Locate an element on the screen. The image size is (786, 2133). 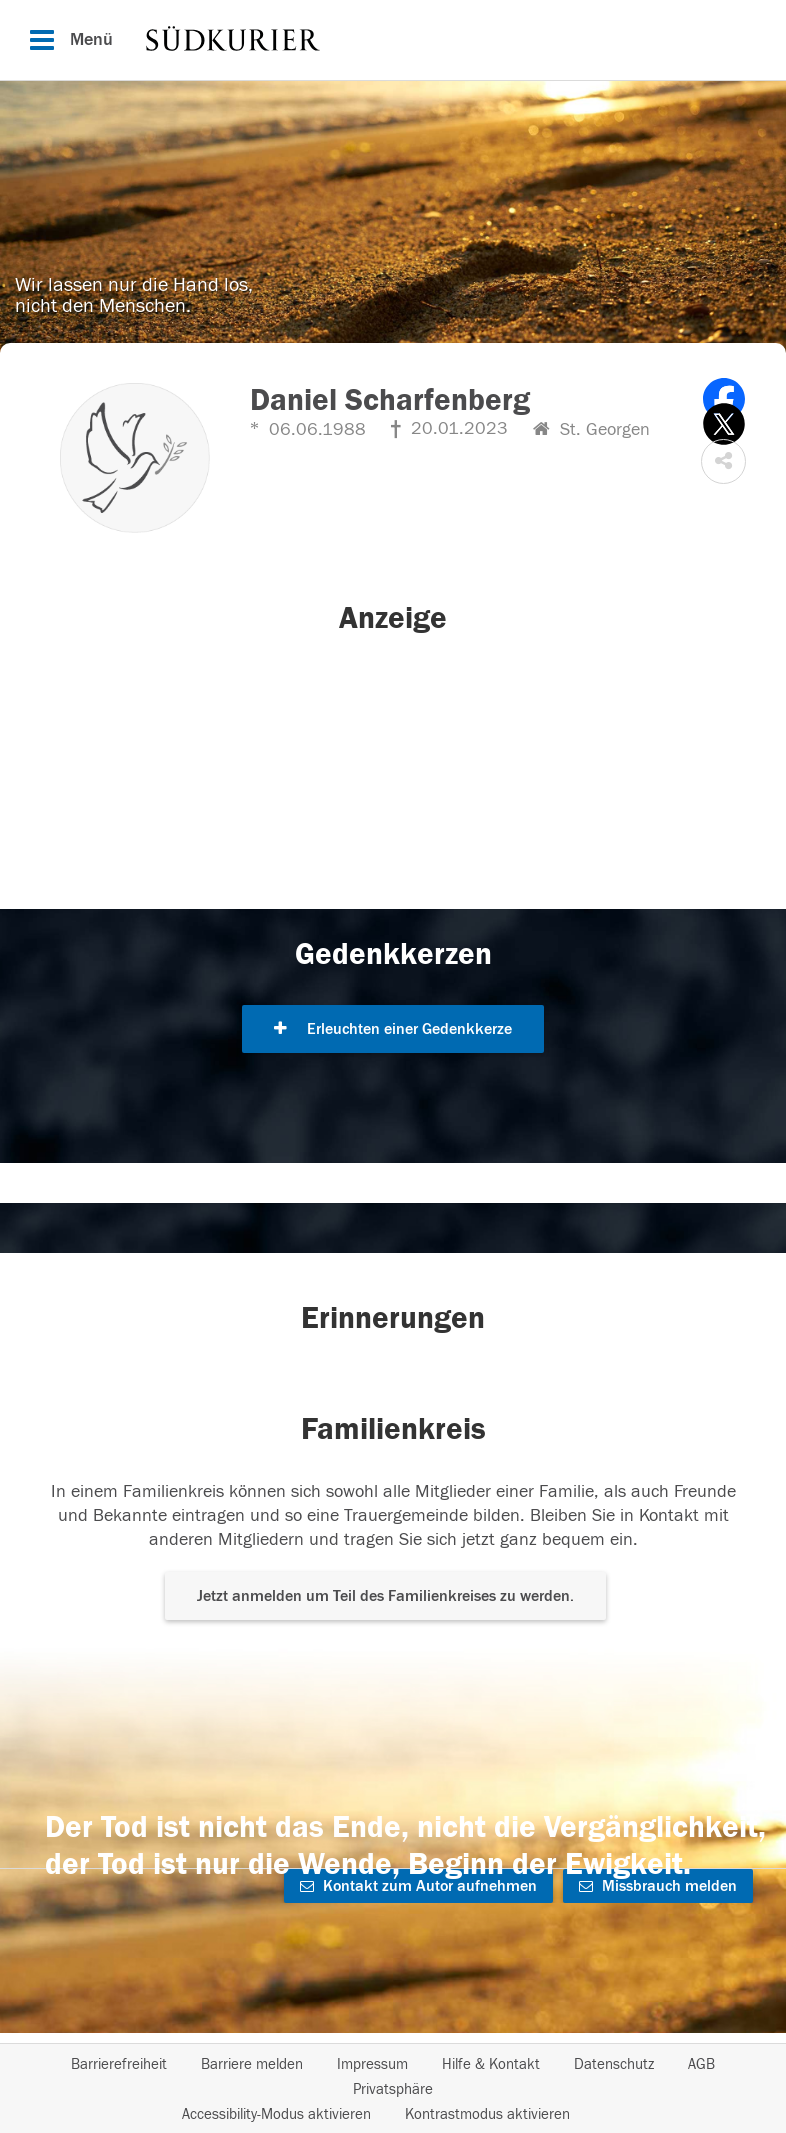
Barrierefreiheit is located at coordinates (119, 2064).